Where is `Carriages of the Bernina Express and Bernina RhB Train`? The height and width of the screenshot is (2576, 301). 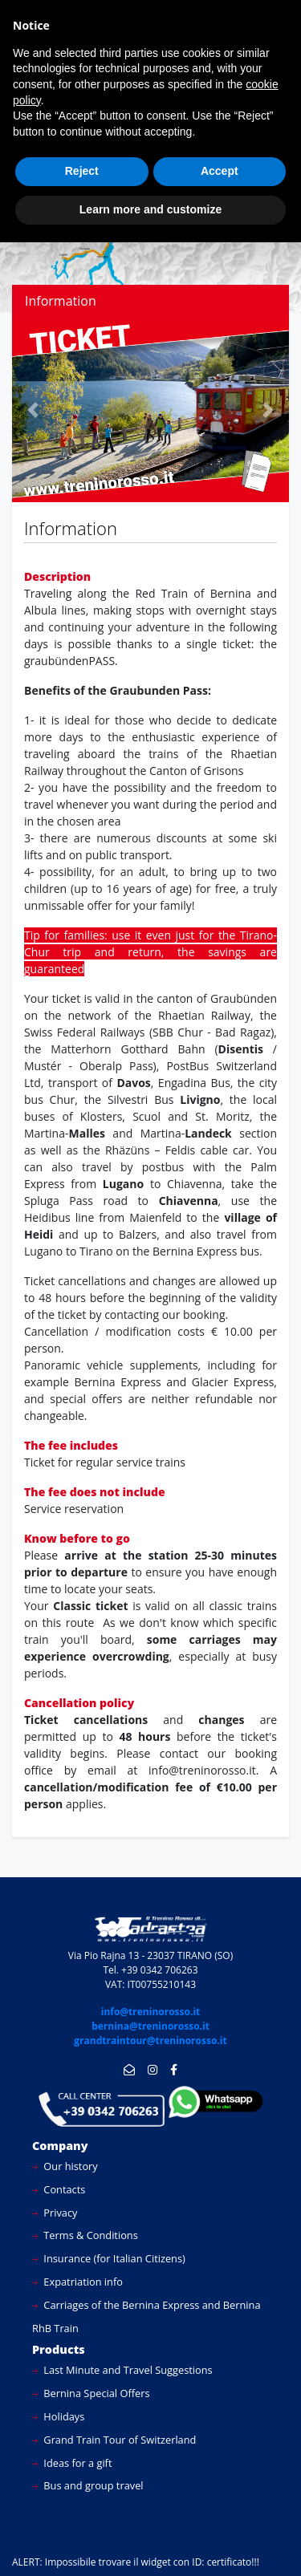 Carriages of the Bernina Express and Bernina RhB Train is located at coordinates (146, 2316).